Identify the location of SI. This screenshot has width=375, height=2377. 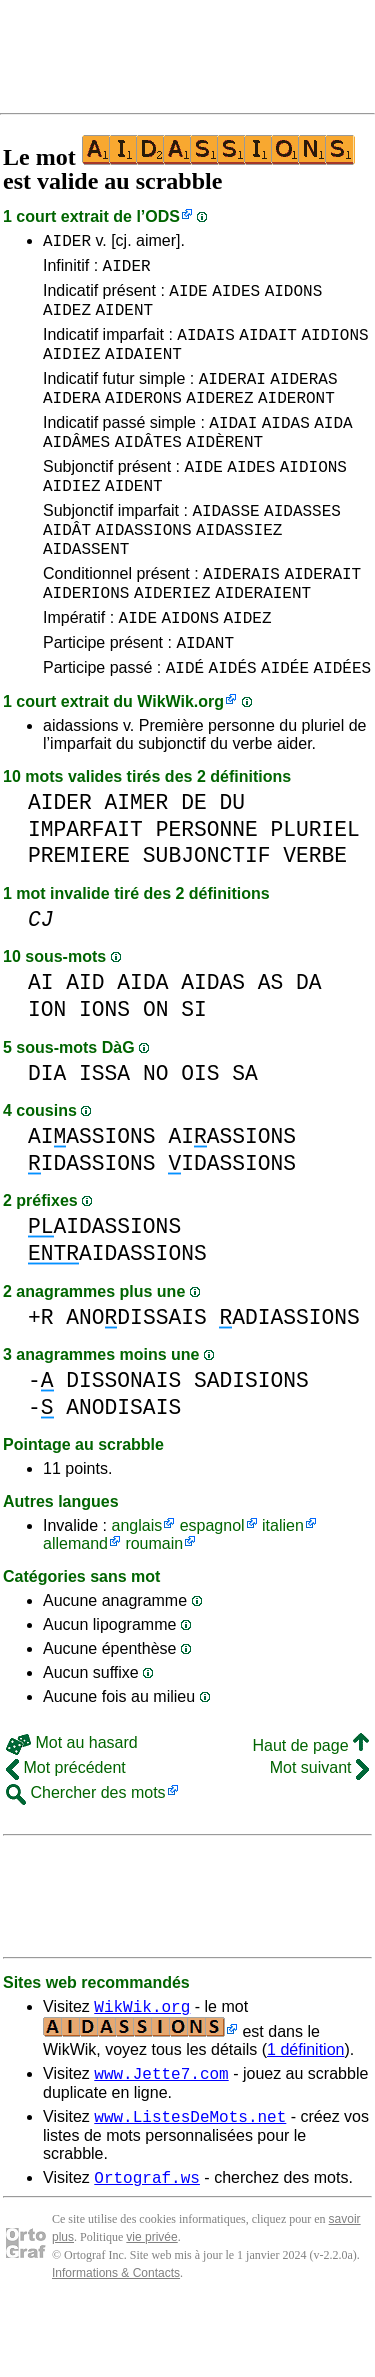
(194, 1069).